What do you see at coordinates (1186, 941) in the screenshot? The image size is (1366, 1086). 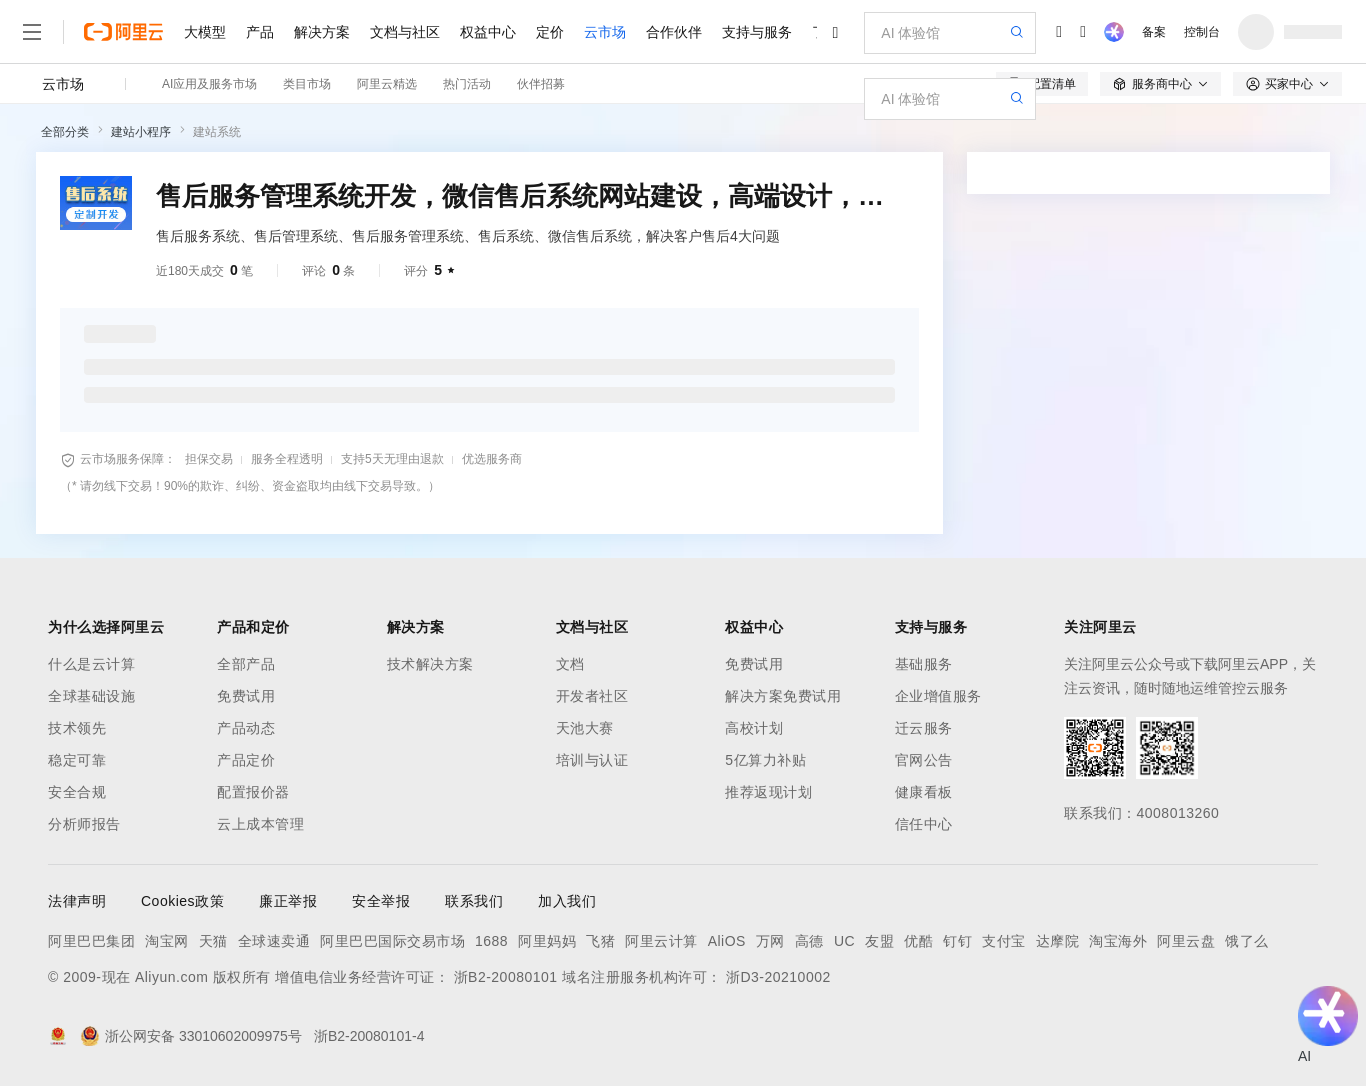 I see `阿里云盘` at bounding box center [1186, 941].